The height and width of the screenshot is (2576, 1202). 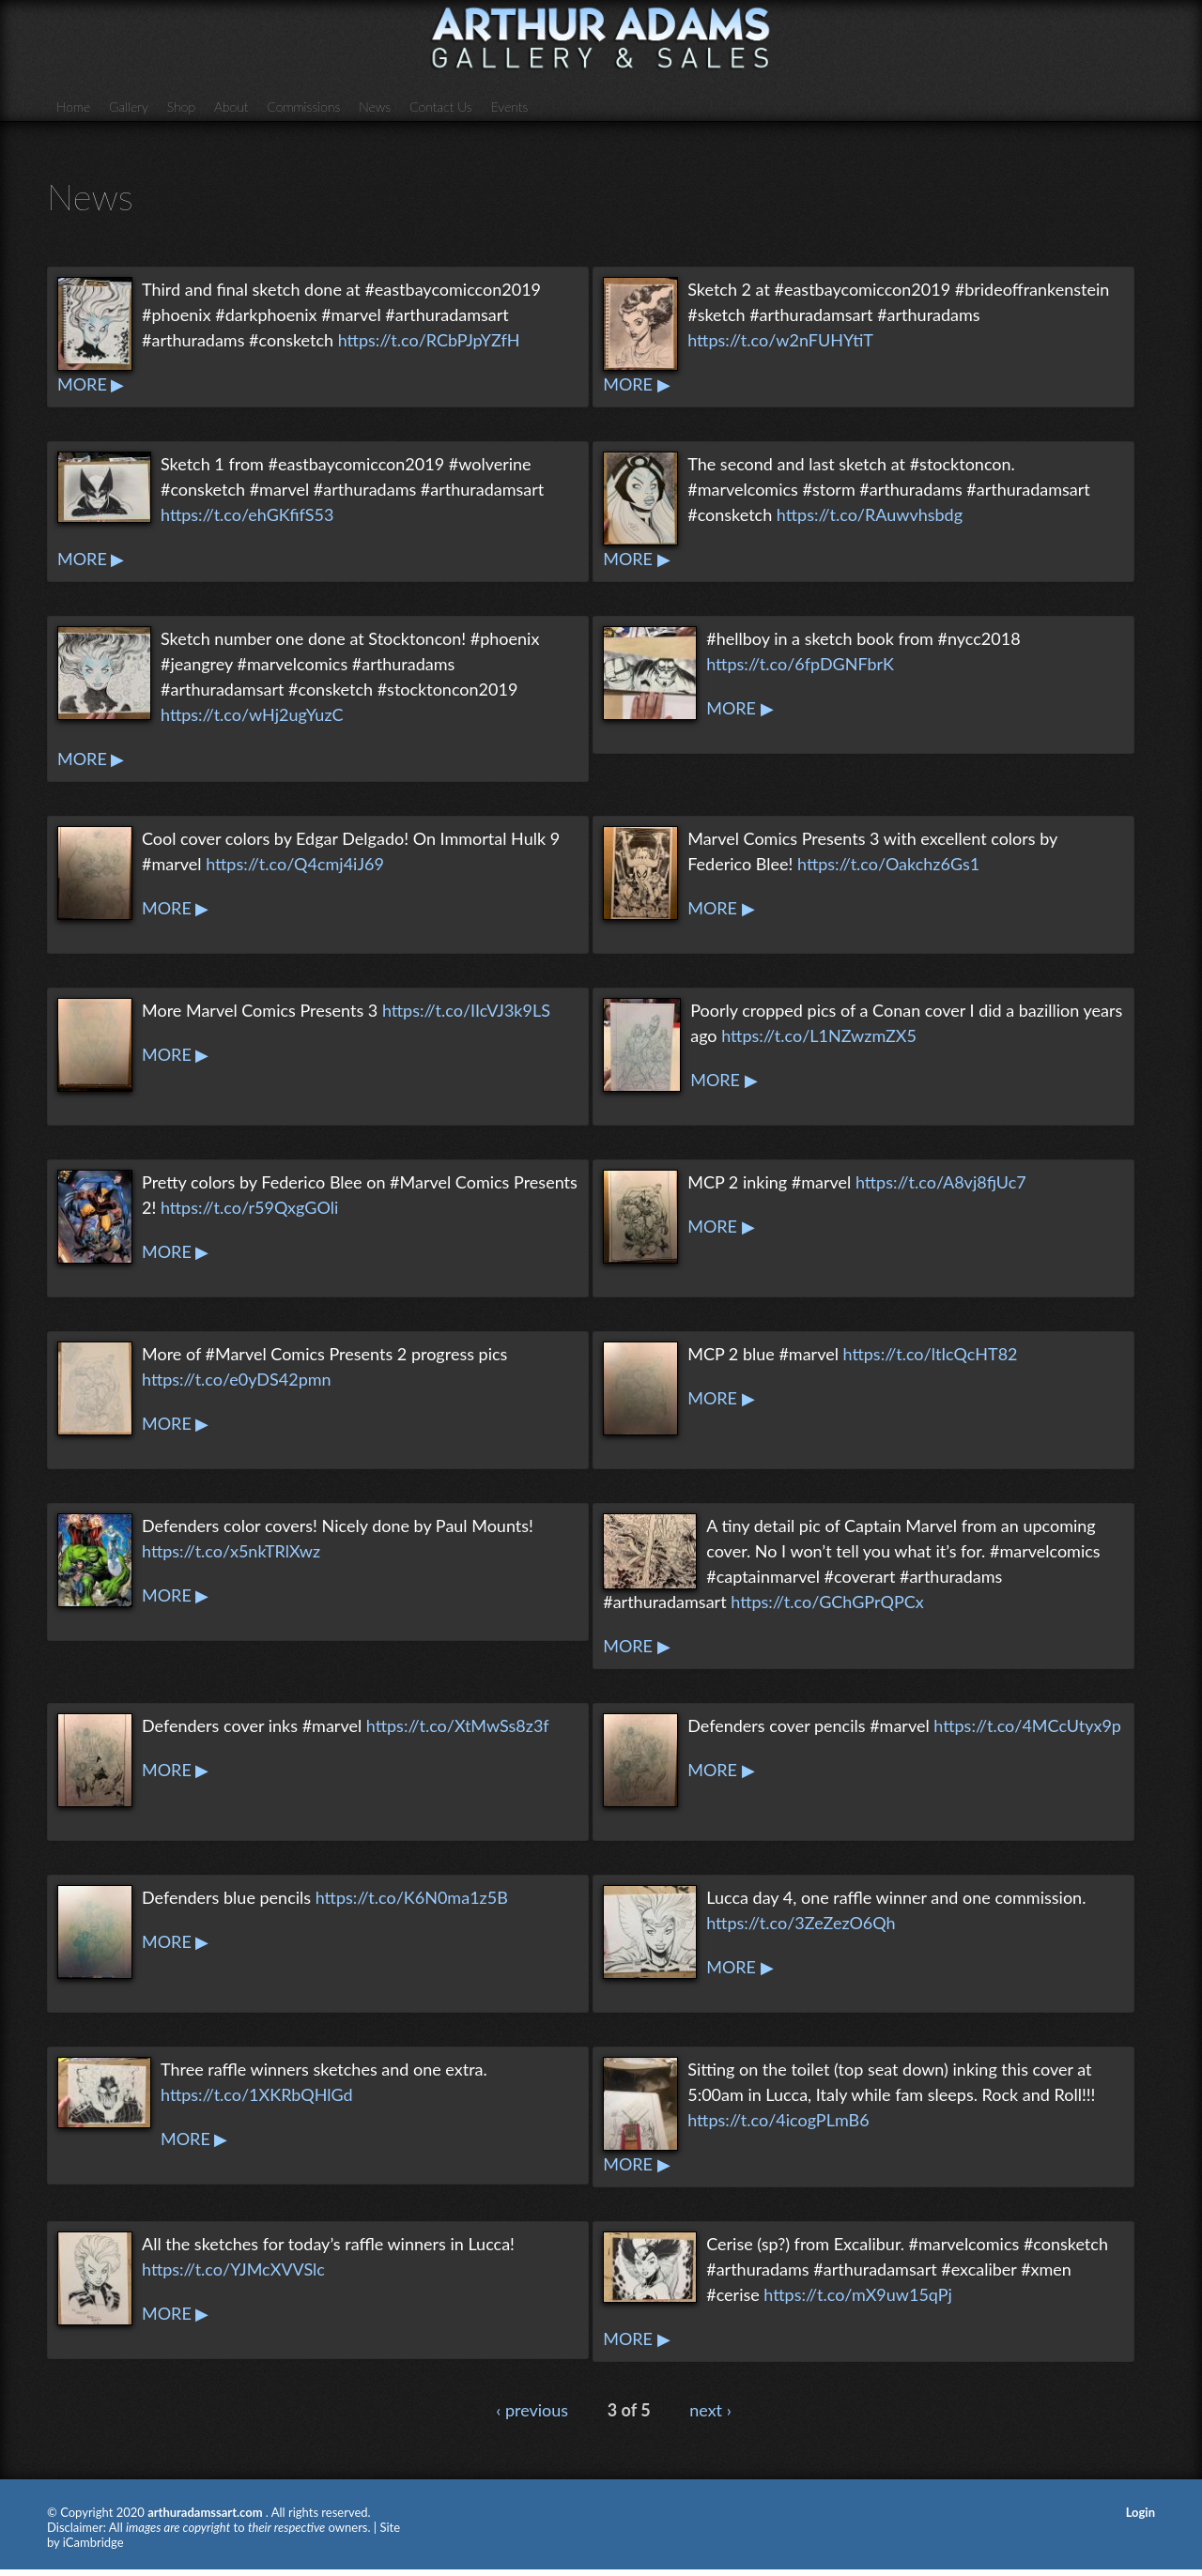 I want to click on https://t.co/A8vj8fjUc7, so click(x=940, y=1182).